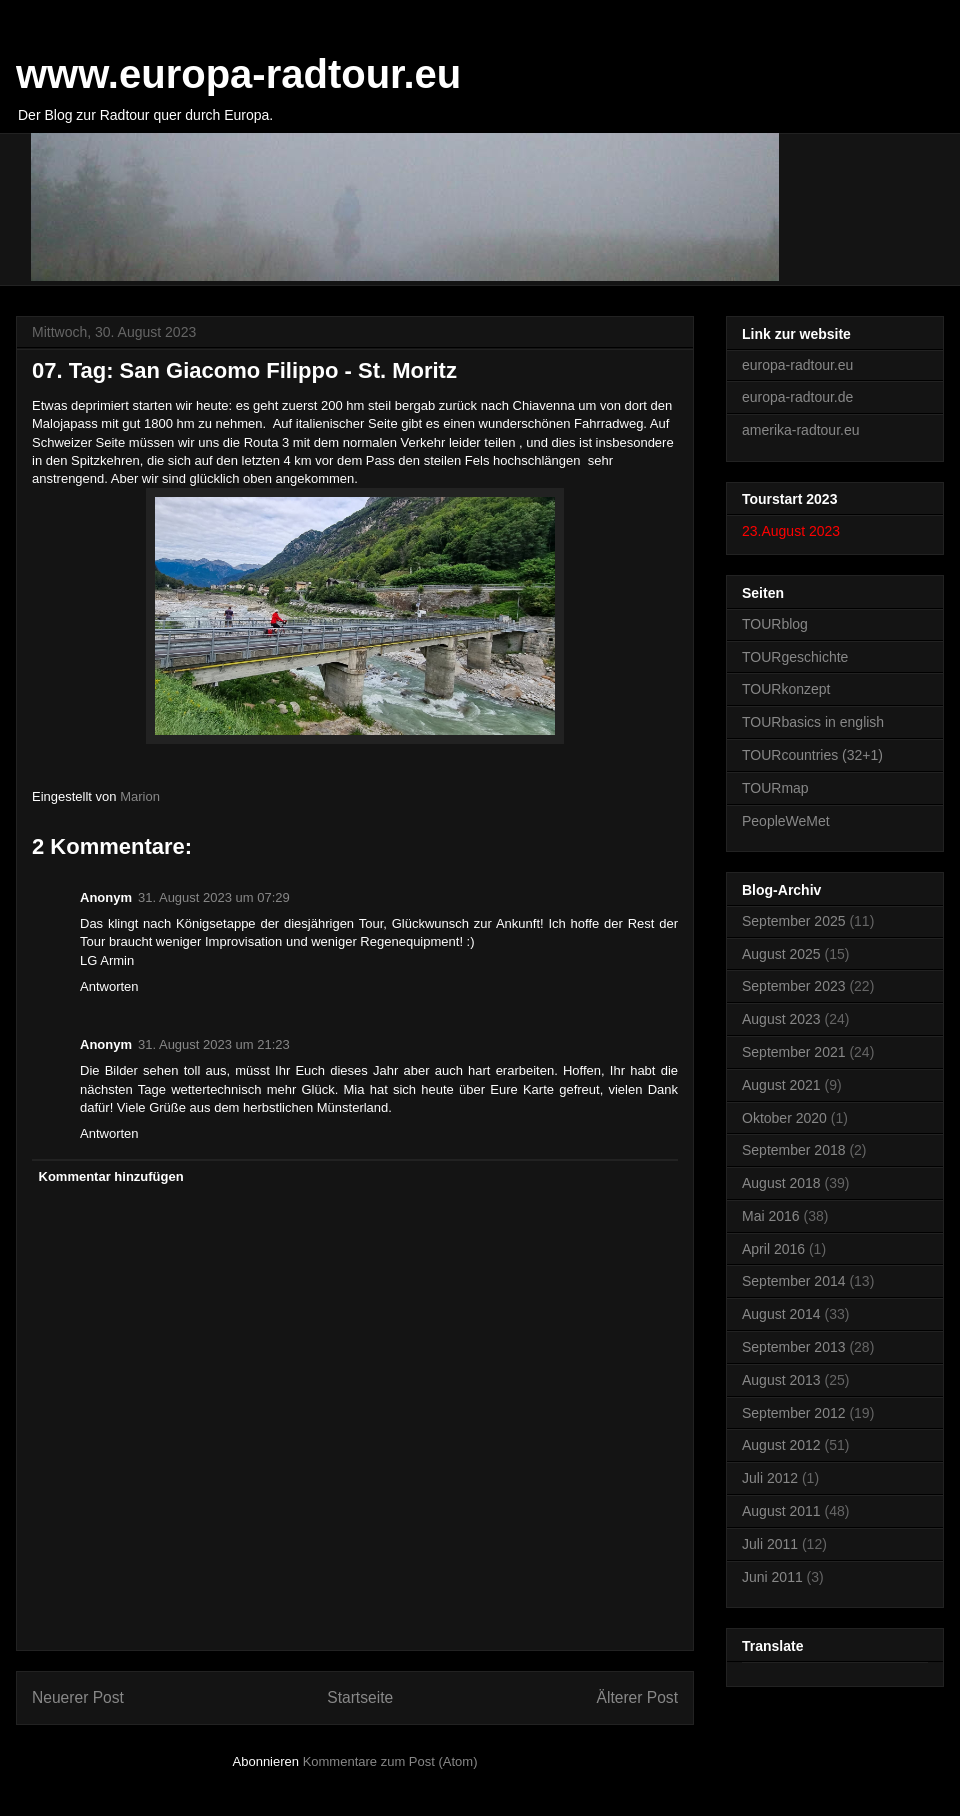 The width and height of the screenshot is (960, 1816). Describe the element at coordinates (813, 722) in the screenshot. I see `TOURbasics in english` at that location.